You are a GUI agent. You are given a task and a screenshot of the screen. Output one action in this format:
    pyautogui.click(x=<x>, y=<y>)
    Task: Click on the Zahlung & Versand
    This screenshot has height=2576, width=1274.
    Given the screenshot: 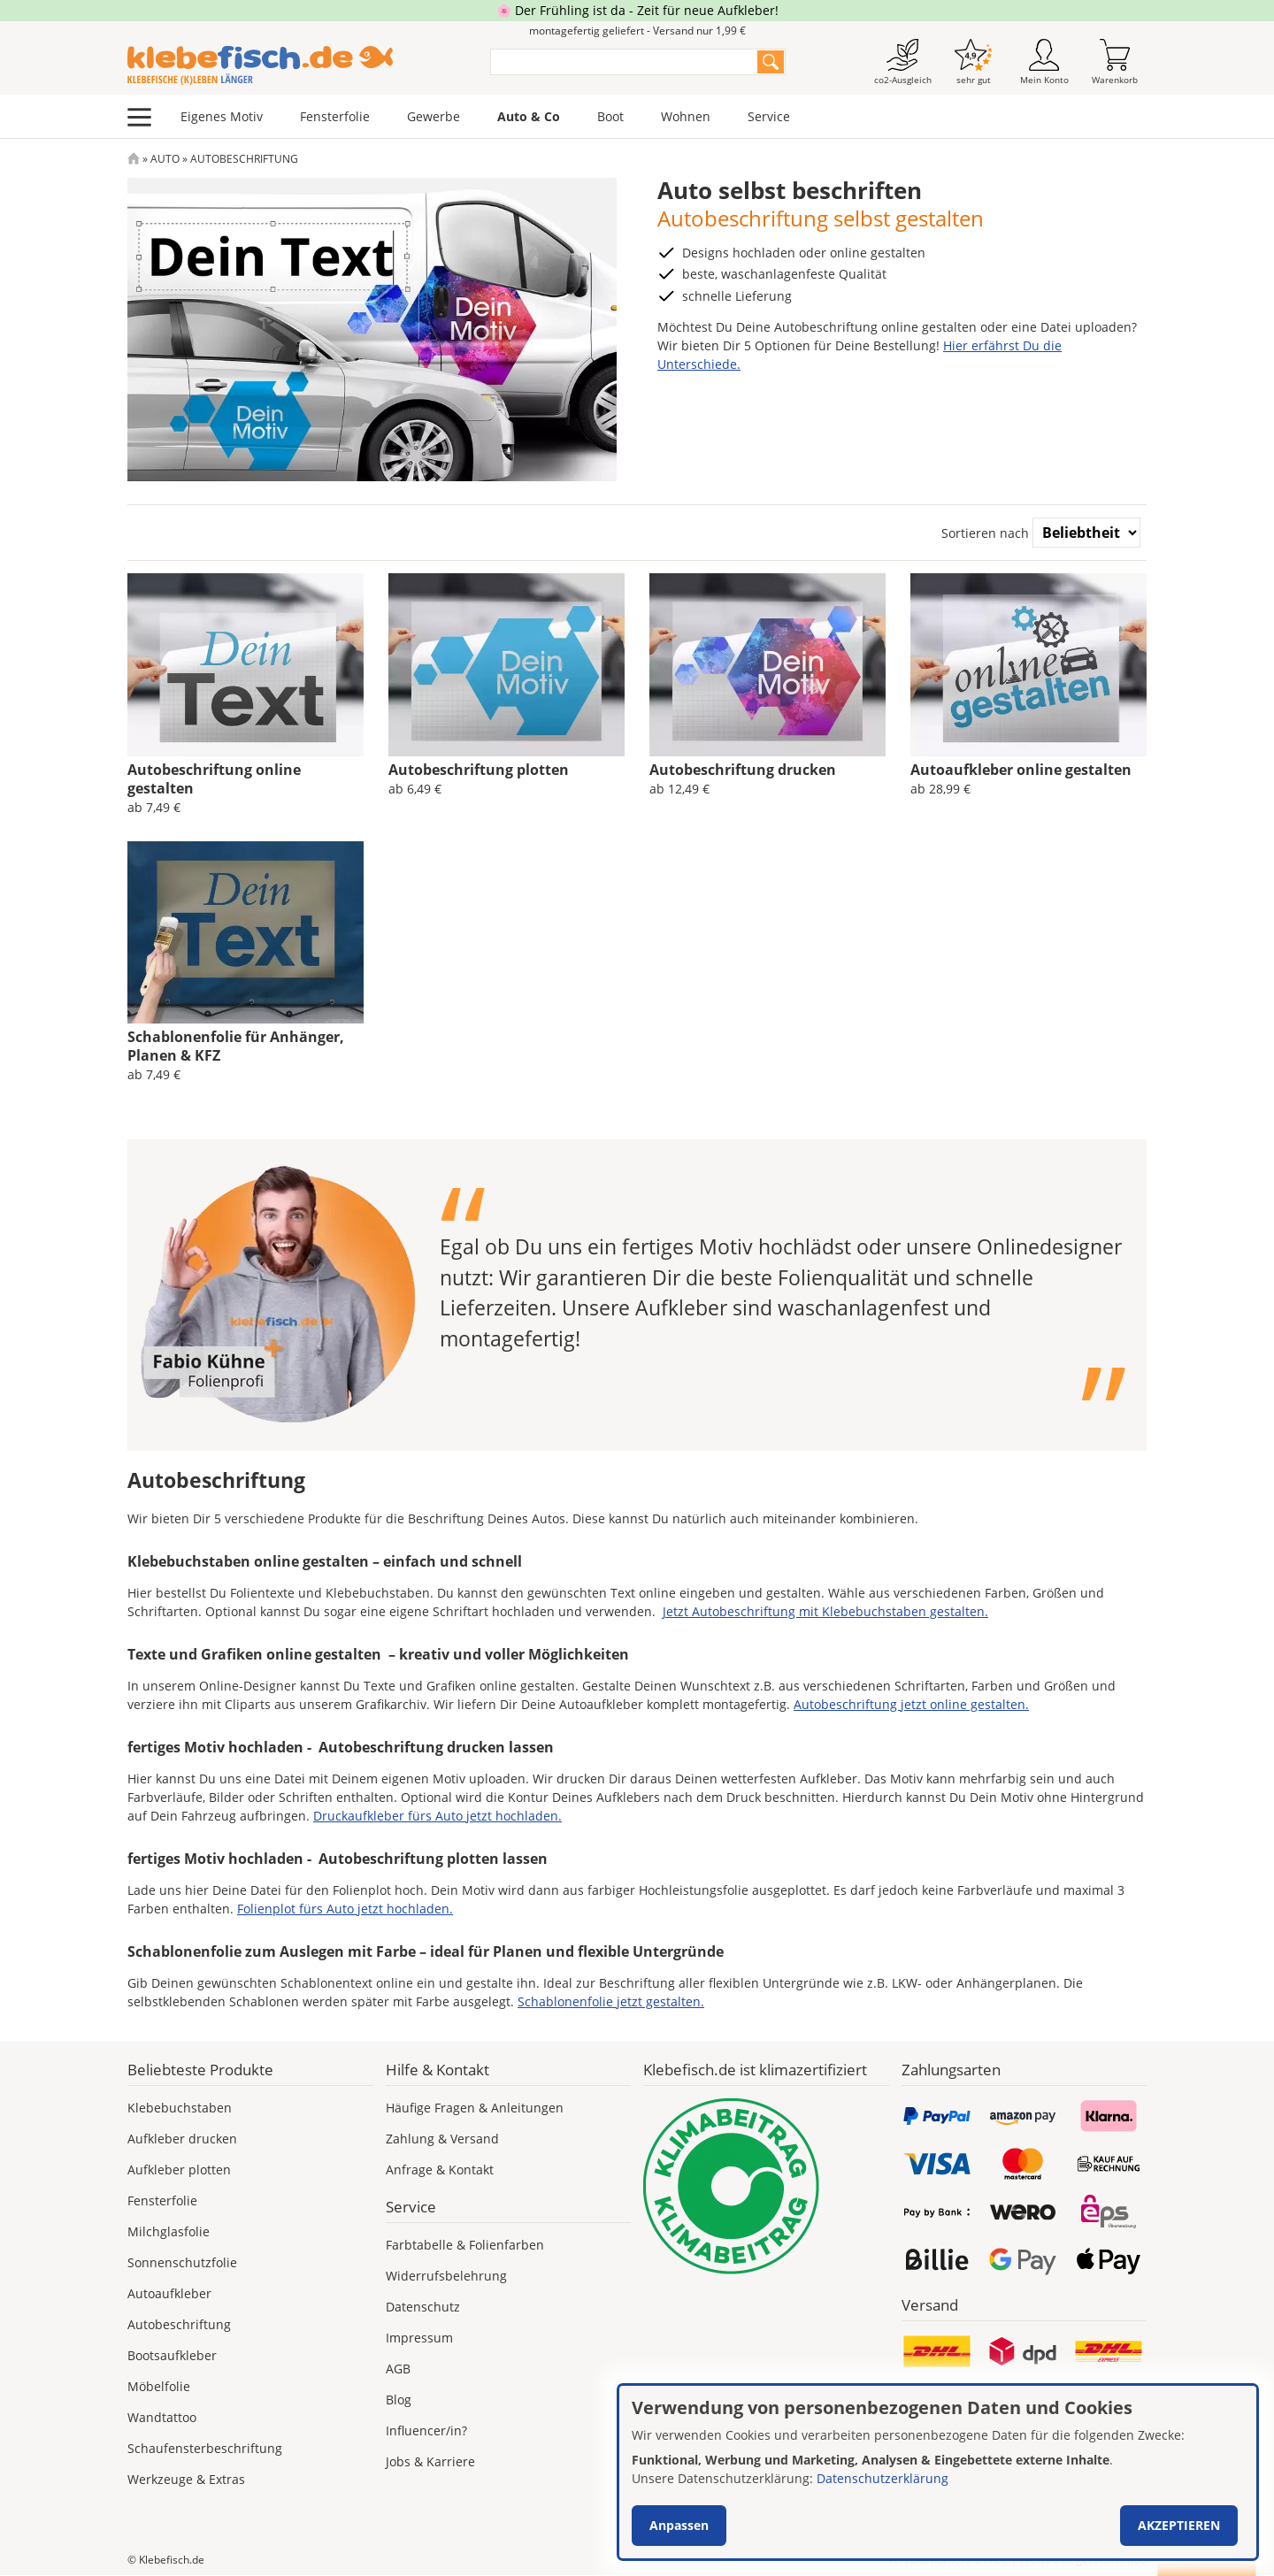 What is the action you would take?
    pyautogui.click(x=442, y=2138)
    